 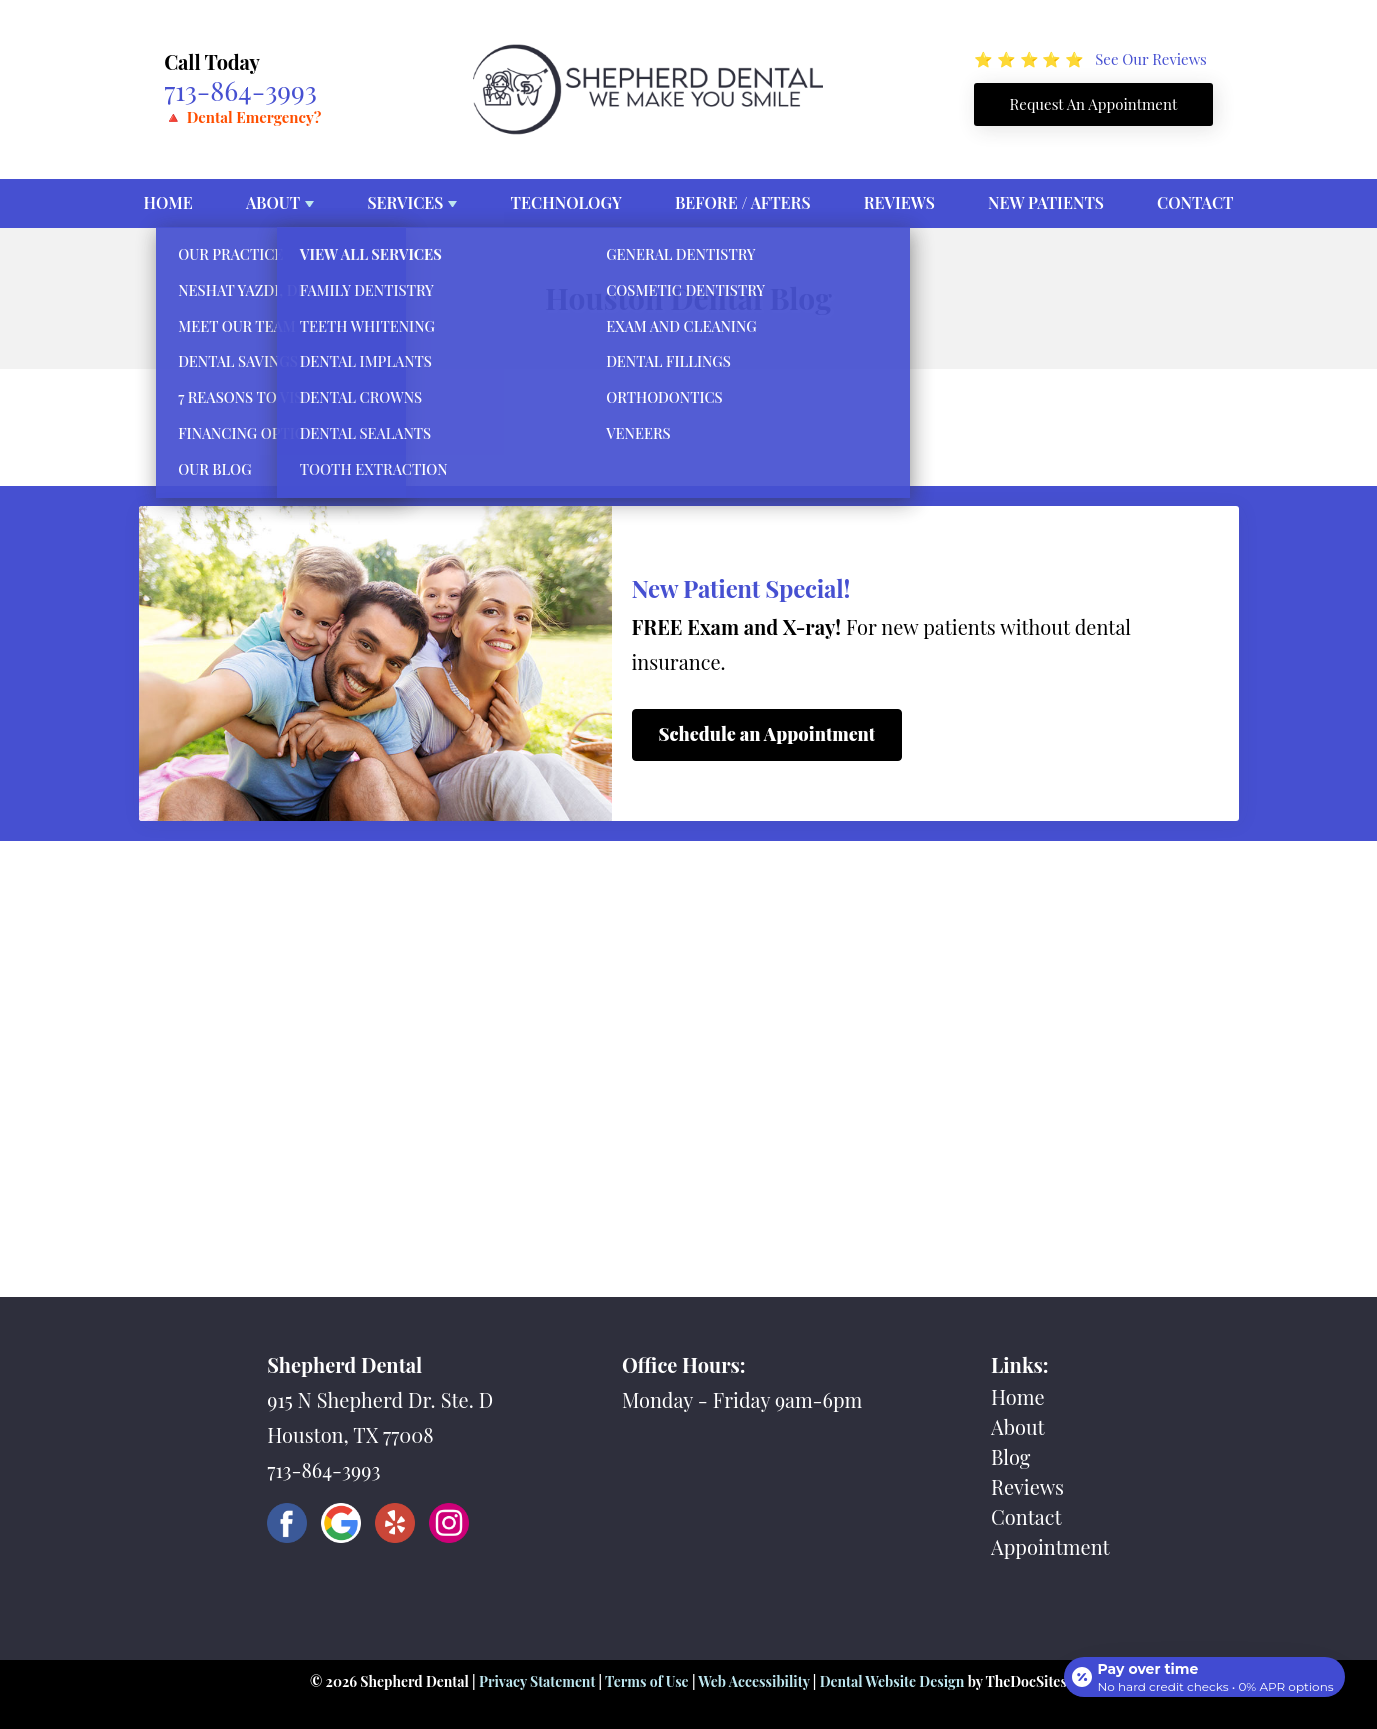 I want to click on Home, so click(x=168, y=202).